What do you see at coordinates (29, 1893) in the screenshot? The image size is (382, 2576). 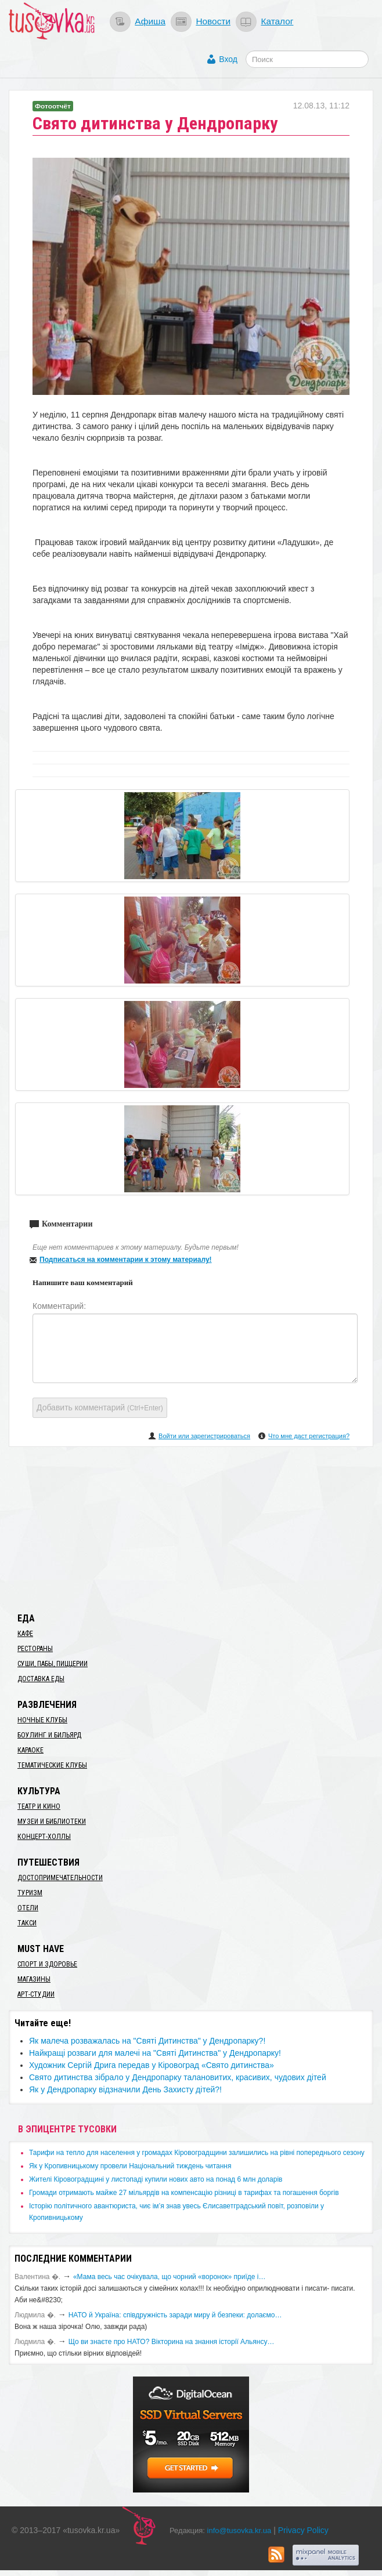 I see `Туризм` at bounding box center [29, 1893].